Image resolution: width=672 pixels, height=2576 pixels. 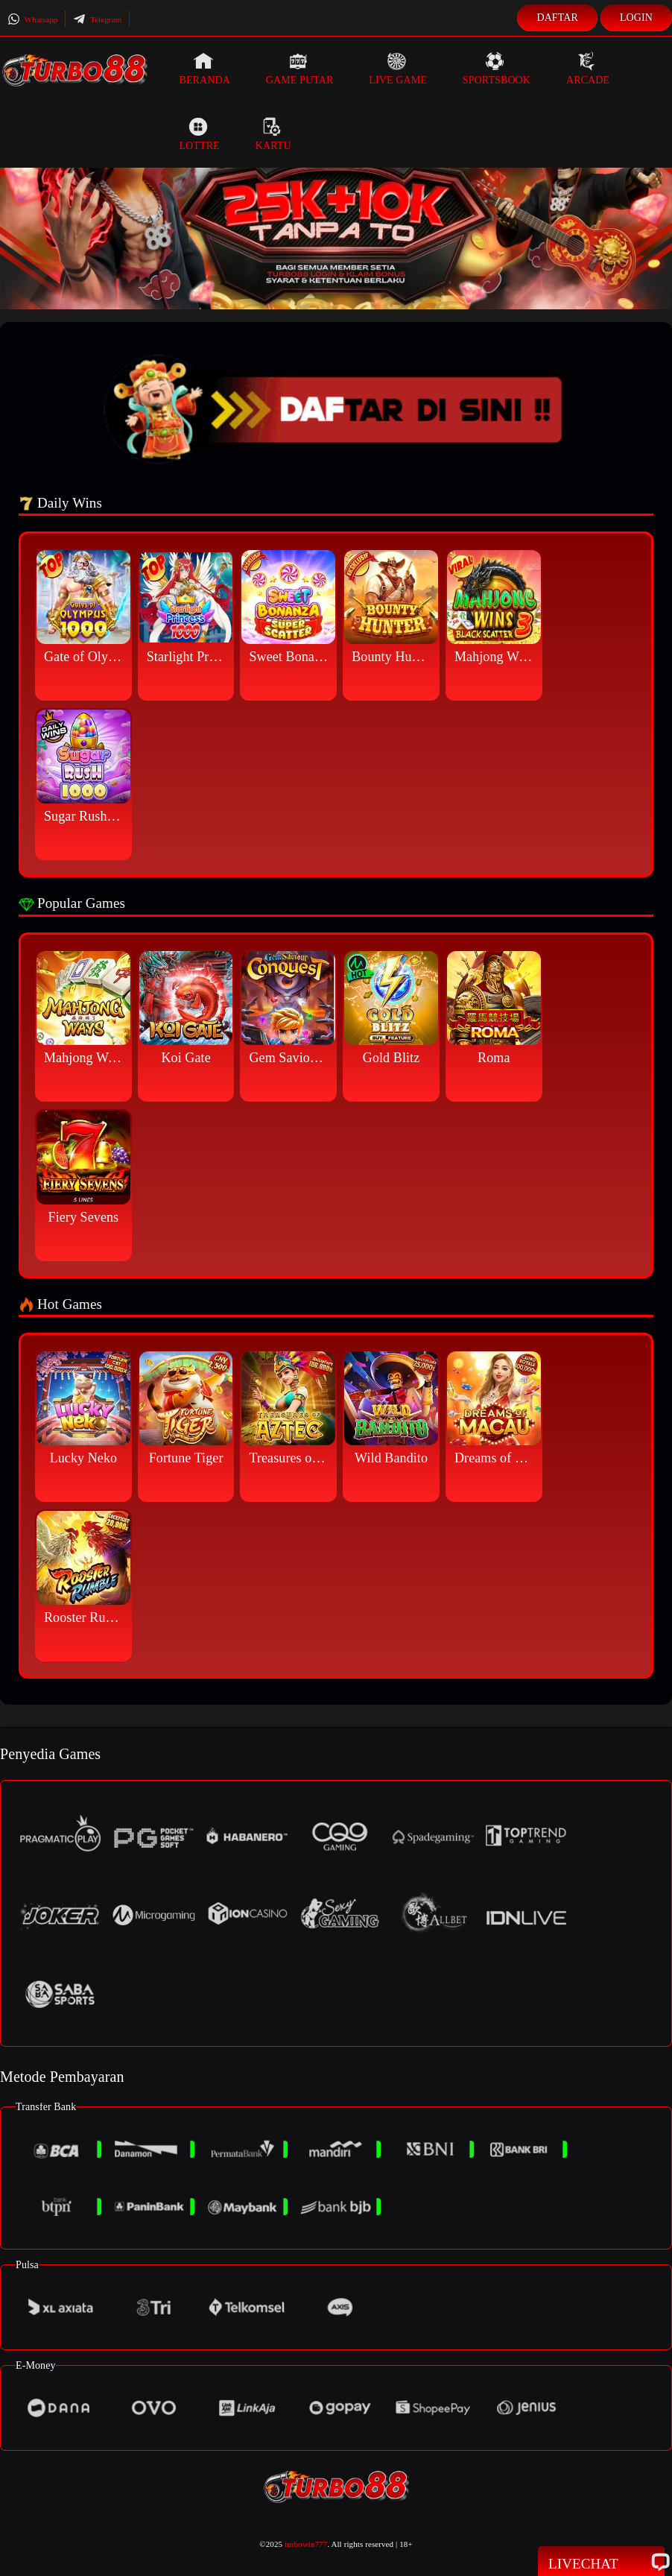 I want to click on Arcade, so click(x=587, y=68).